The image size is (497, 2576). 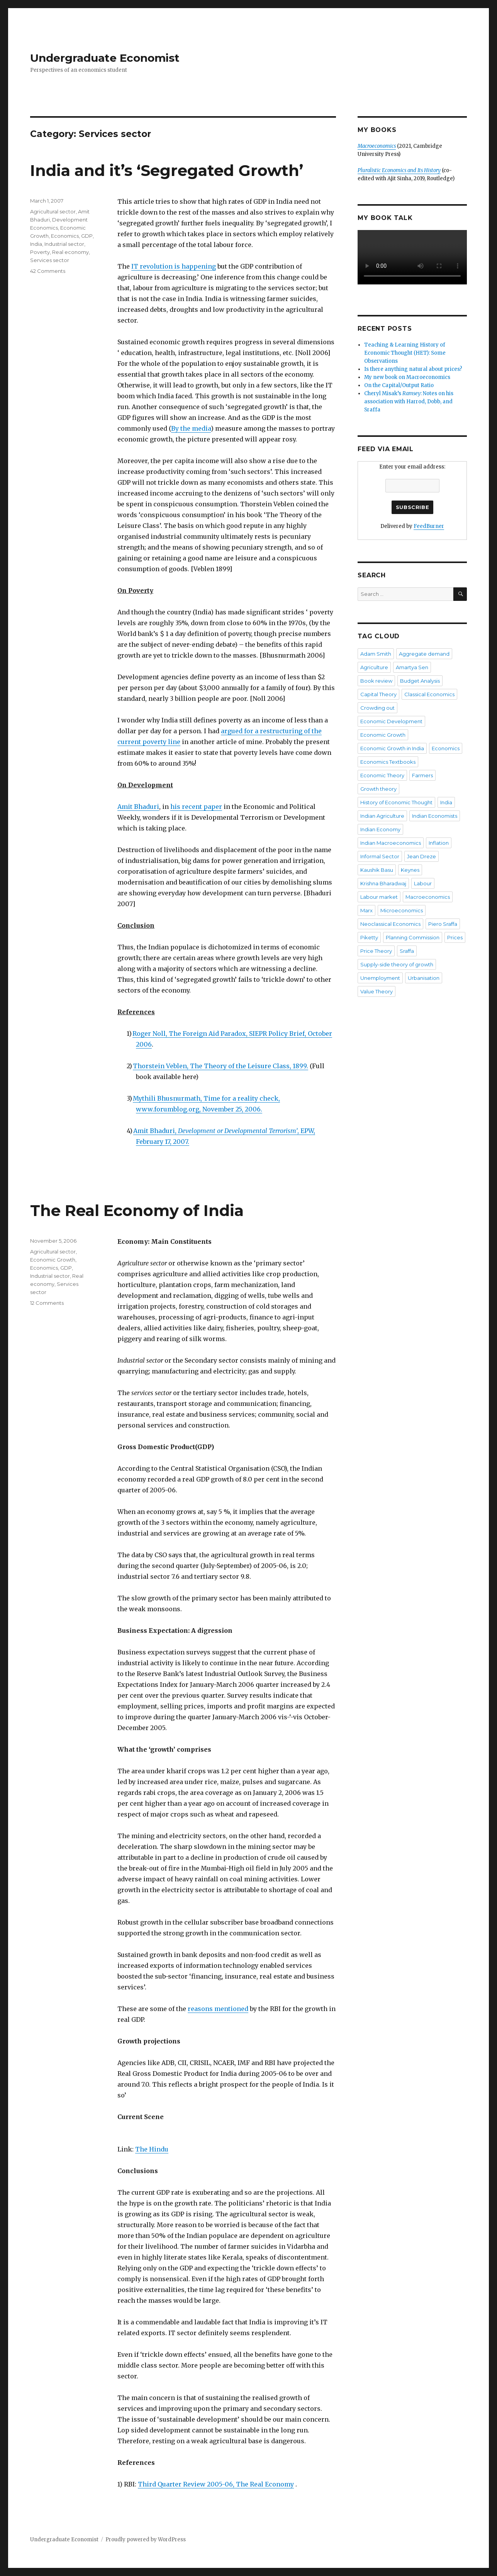 What do you see at coordinates (196, 806) in the screenshot?
I see `his recent paper` at bounding box center [196, 806].